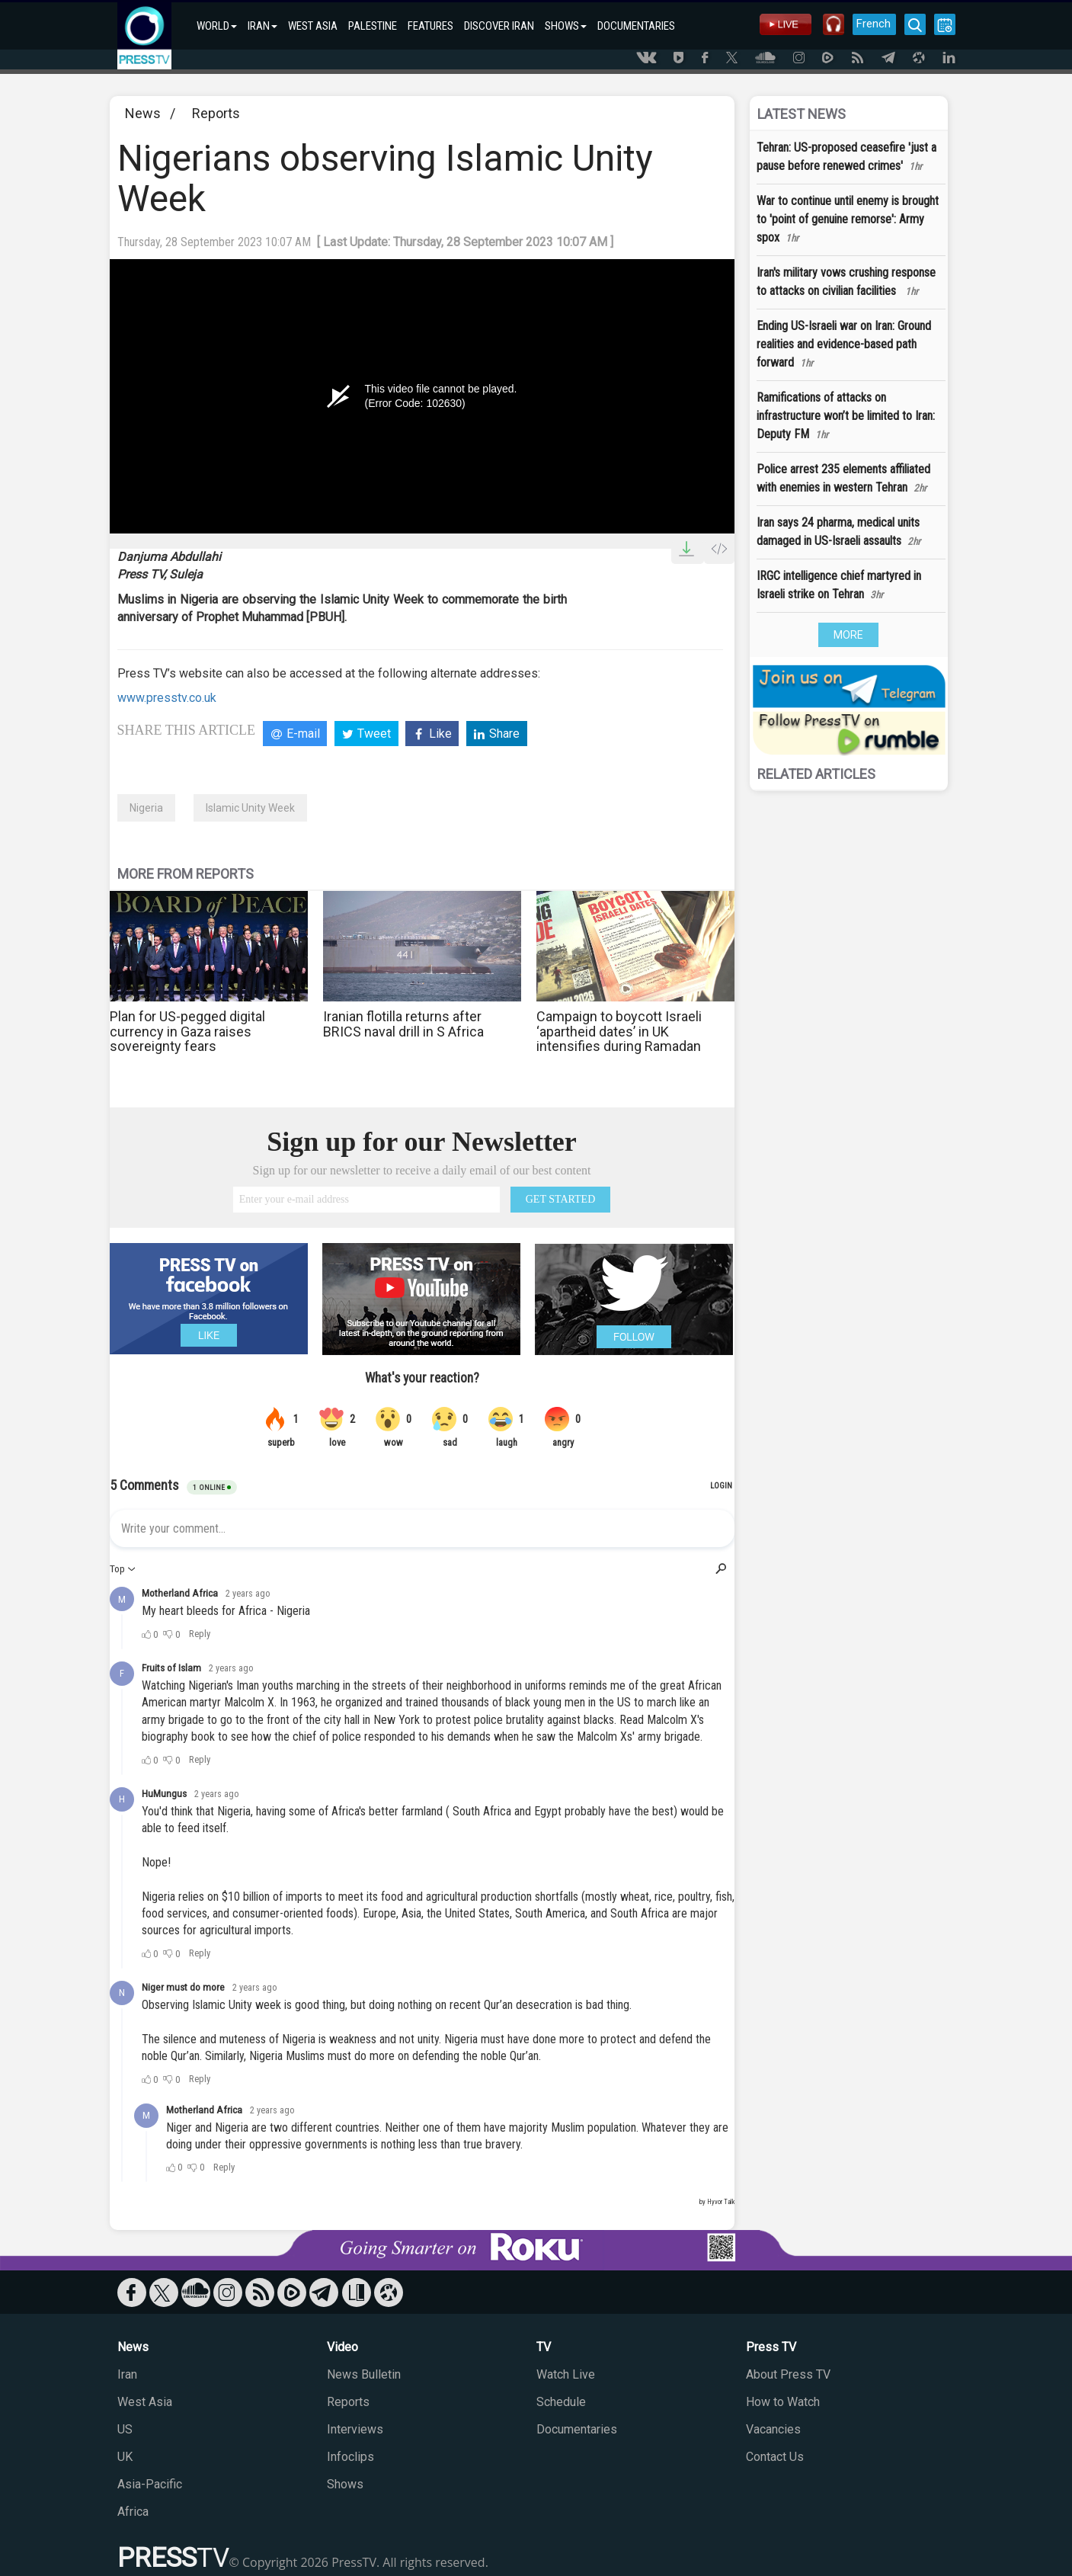 The width and height of the screenshot is (1072, 2576). Describe the element at coordinates (133, 2511) in the screenshot. I see `Africa` at that location.